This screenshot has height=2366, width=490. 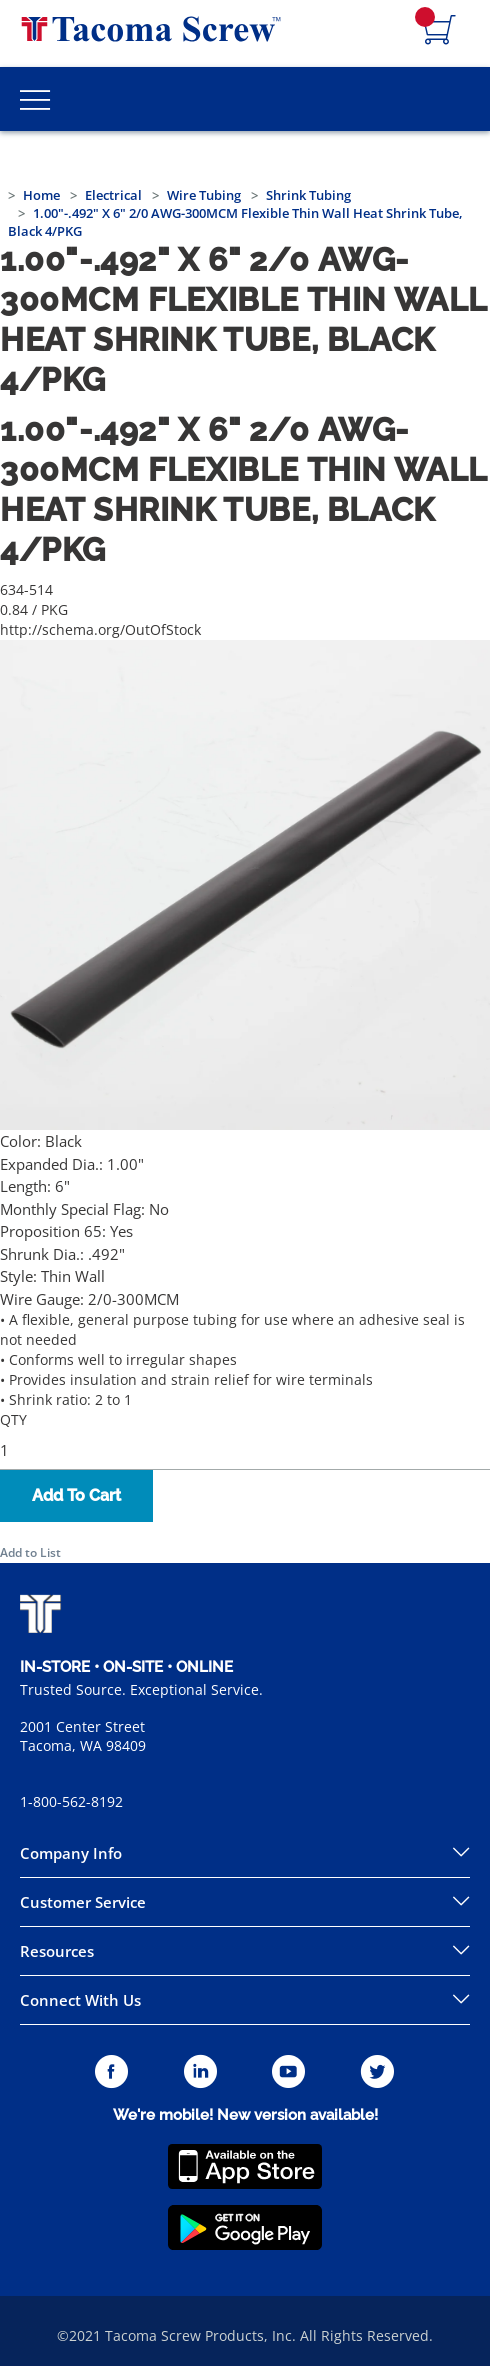 What do you see at coordinates (83, 1902) in the screenshot?
I see `Customer Service` at bounding box center [83, 1902].